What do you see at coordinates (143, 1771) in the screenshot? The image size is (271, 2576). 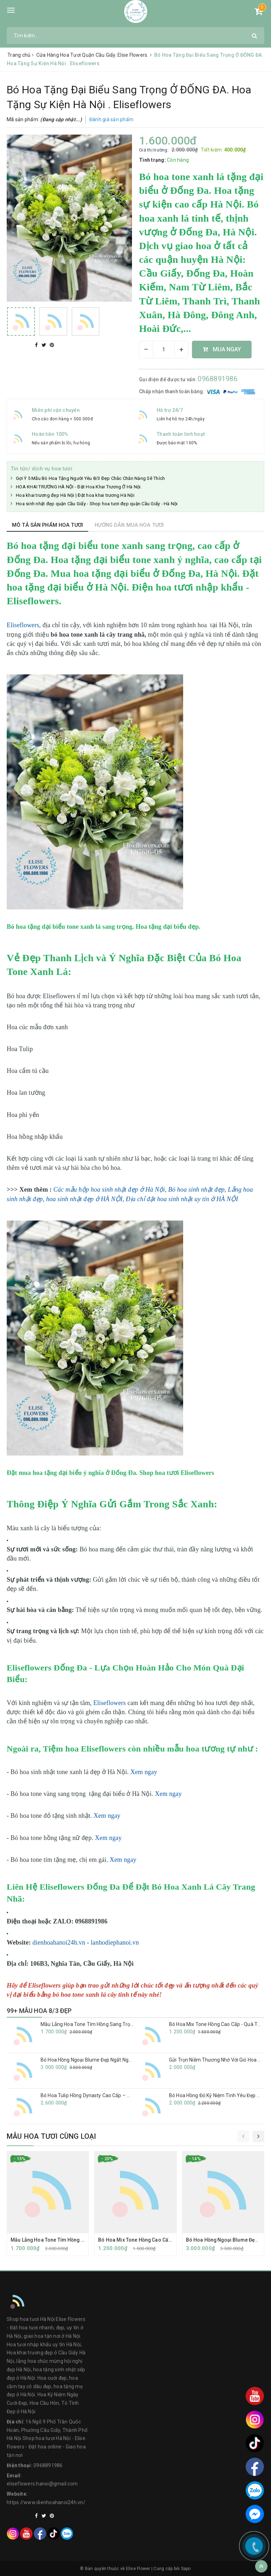 I see `Xem ngay` at bounding box center [143, 1771].